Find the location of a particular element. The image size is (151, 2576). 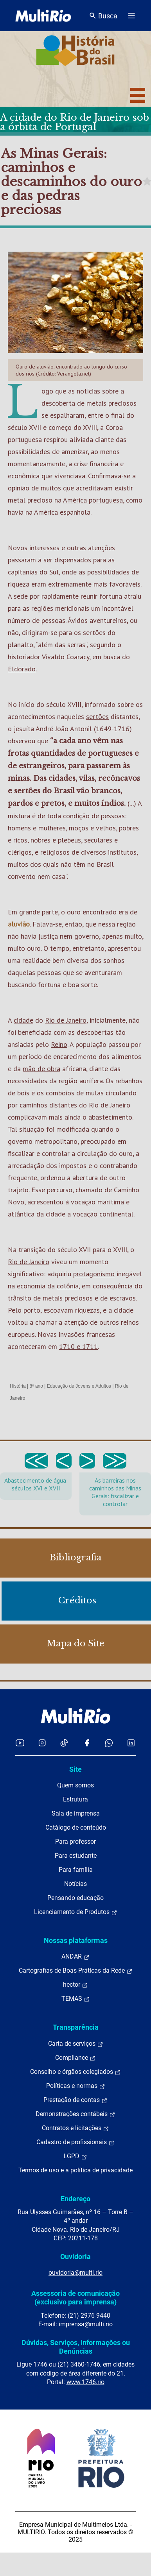

cidade is located at coordinates (23, 1020).